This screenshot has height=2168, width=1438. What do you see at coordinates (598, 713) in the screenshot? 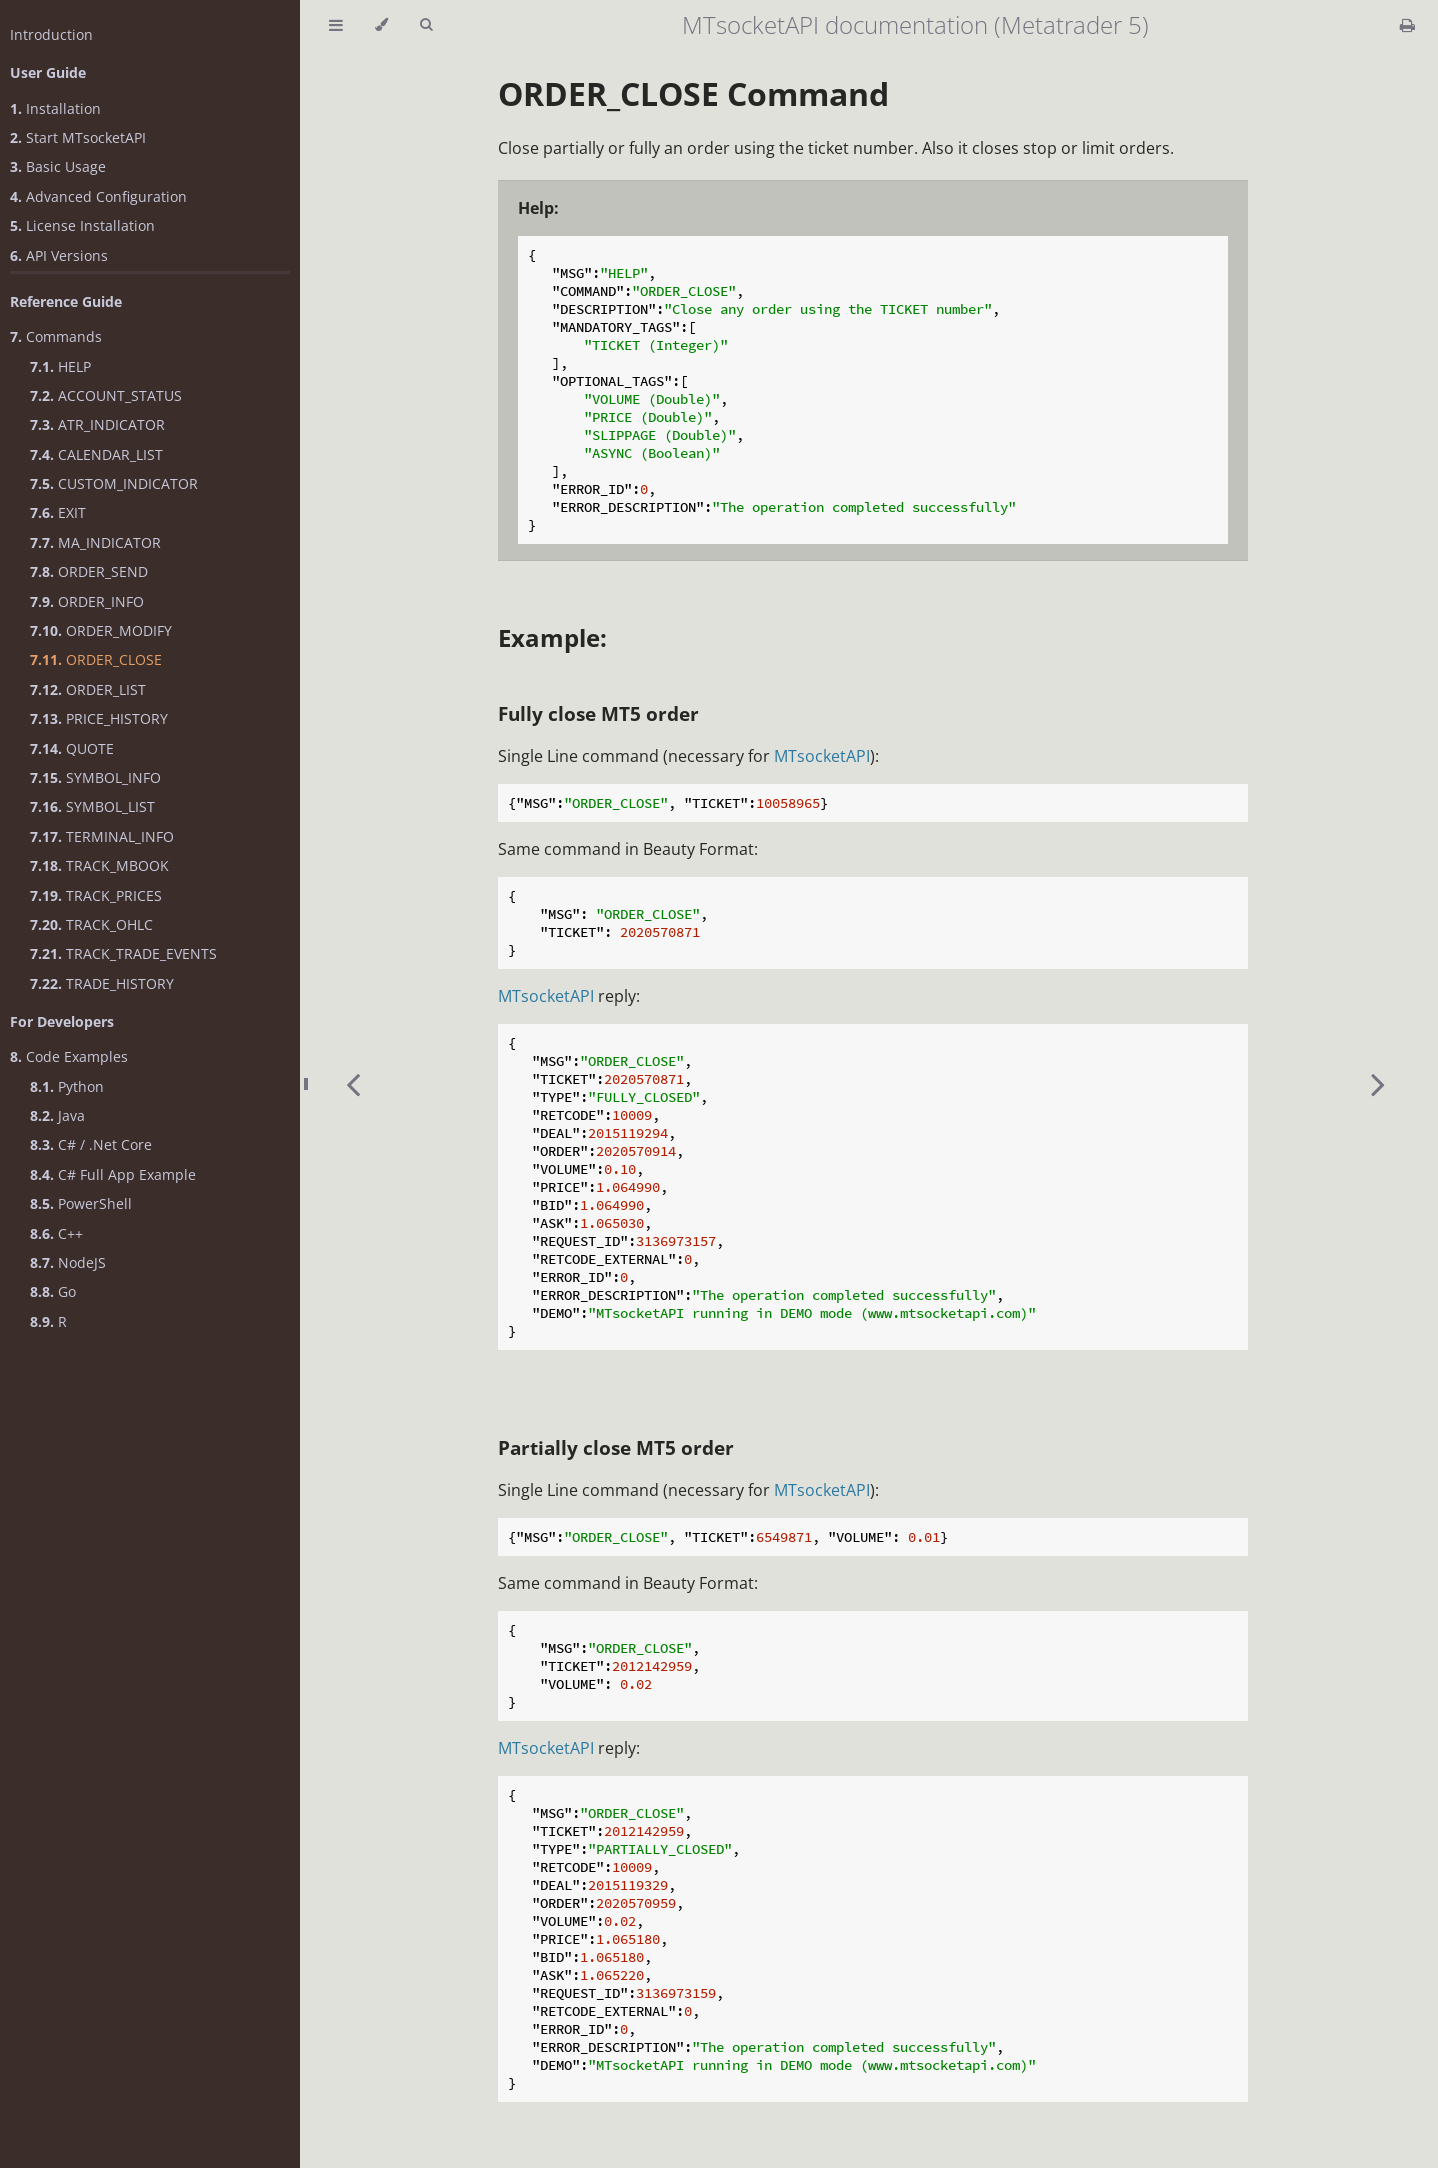
I see `Fully close MT5 order` at bounding box center [598, 713].